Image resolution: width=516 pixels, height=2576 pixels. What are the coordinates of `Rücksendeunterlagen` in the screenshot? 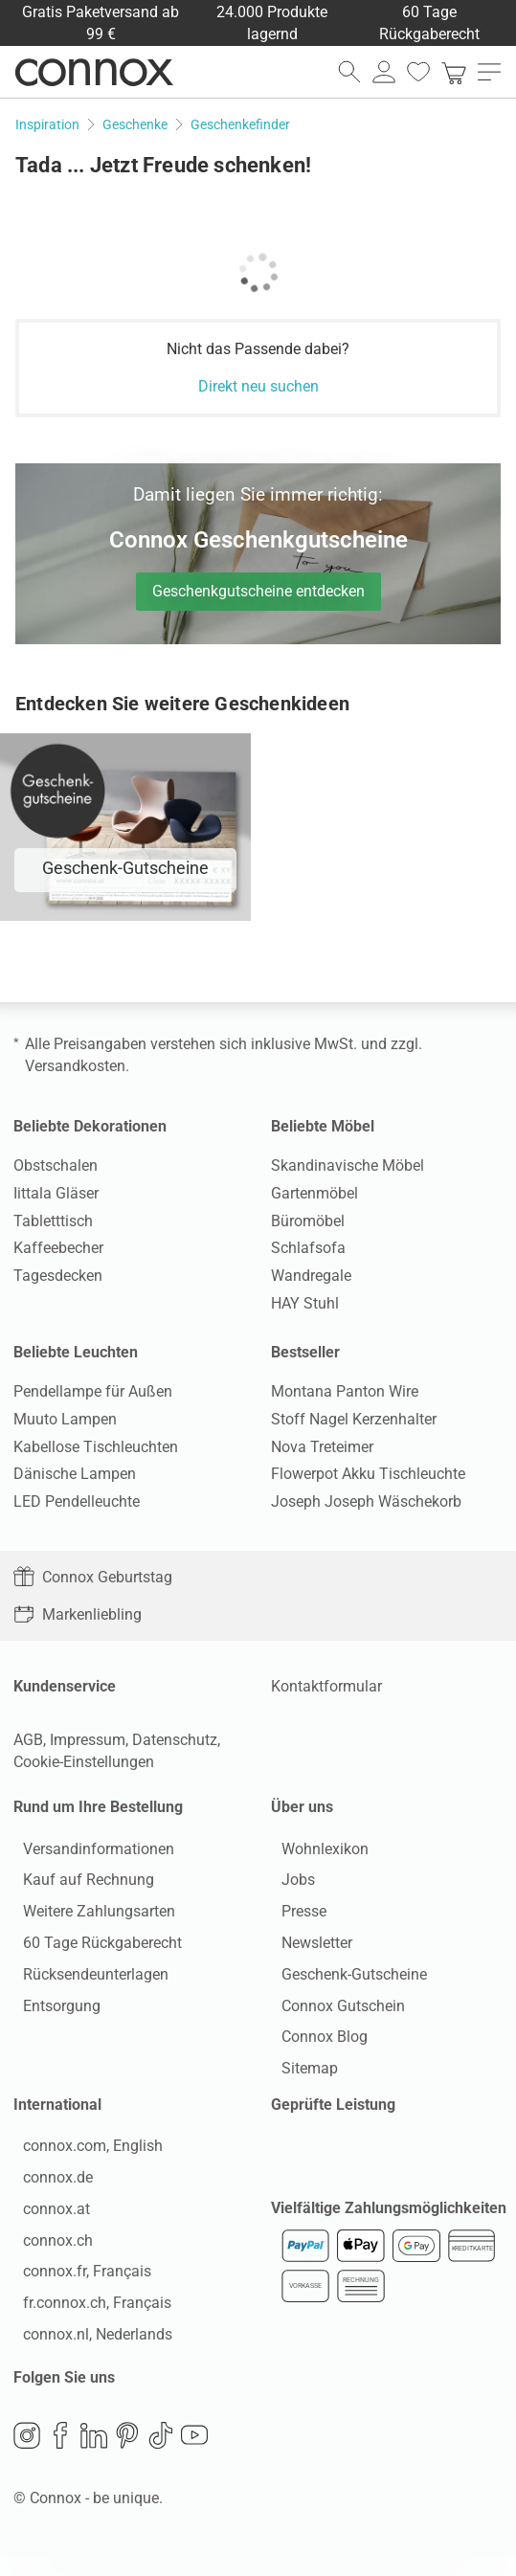 It's located at (86, 1979).